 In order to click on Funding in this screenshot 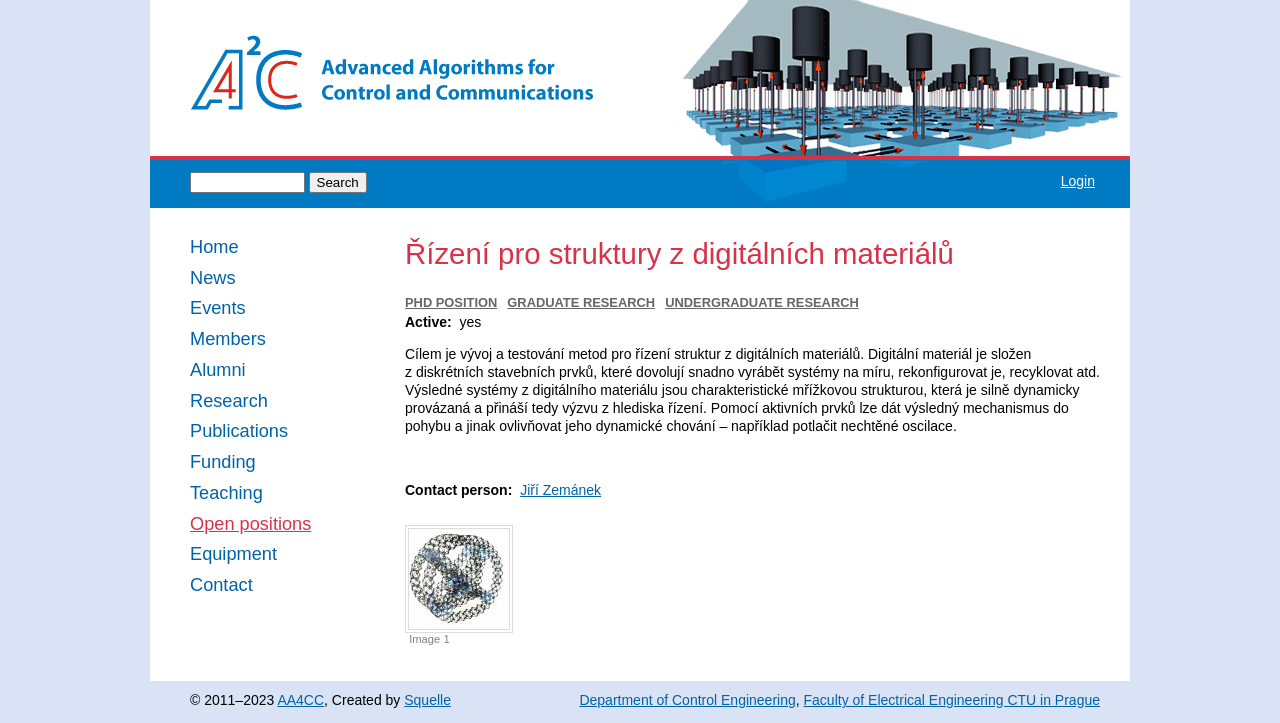, I will do `click(223, 462)`.